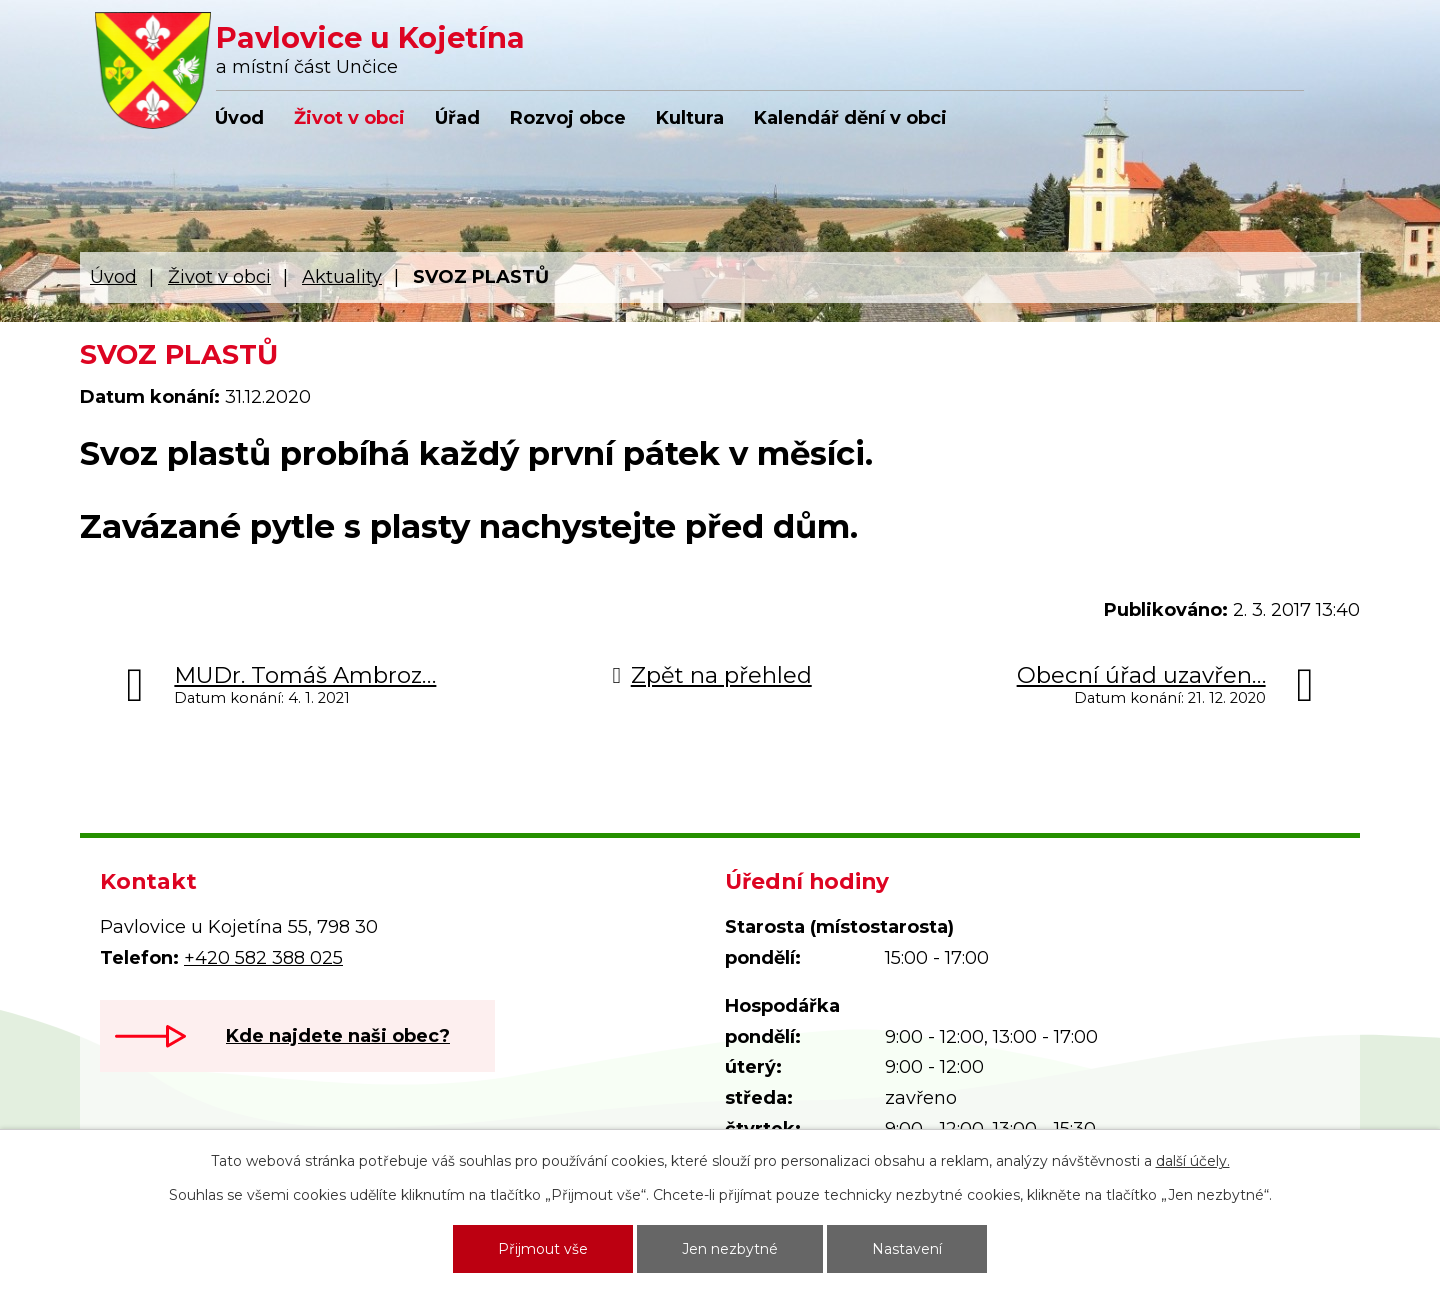 This screenshot has height=1290, width=1440. Describe the element at coordinates (730, 1249) in the screenshot. I see `Jen nezbytné` at that location.